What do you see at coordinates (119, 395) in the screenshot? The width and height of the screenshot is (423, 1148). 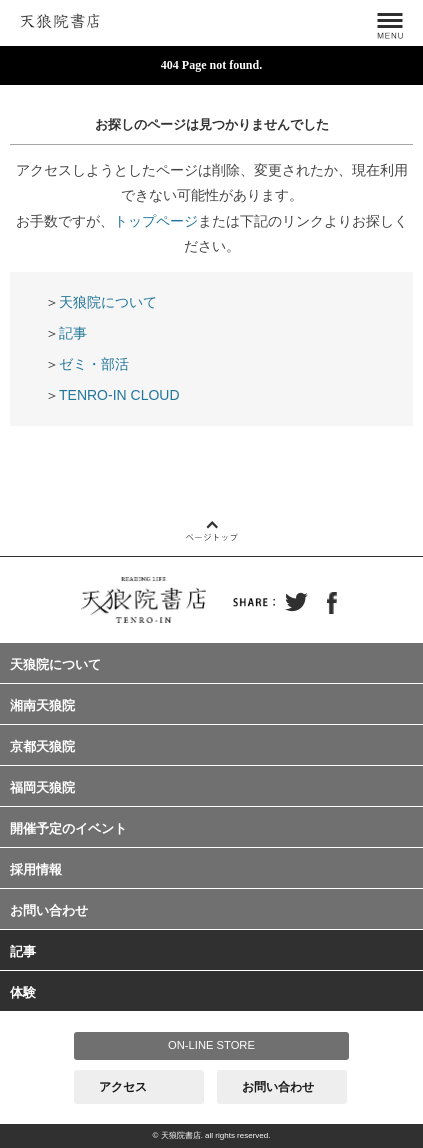 I see `TENRO-IN CLOUD` at bounding box center [119, 395].